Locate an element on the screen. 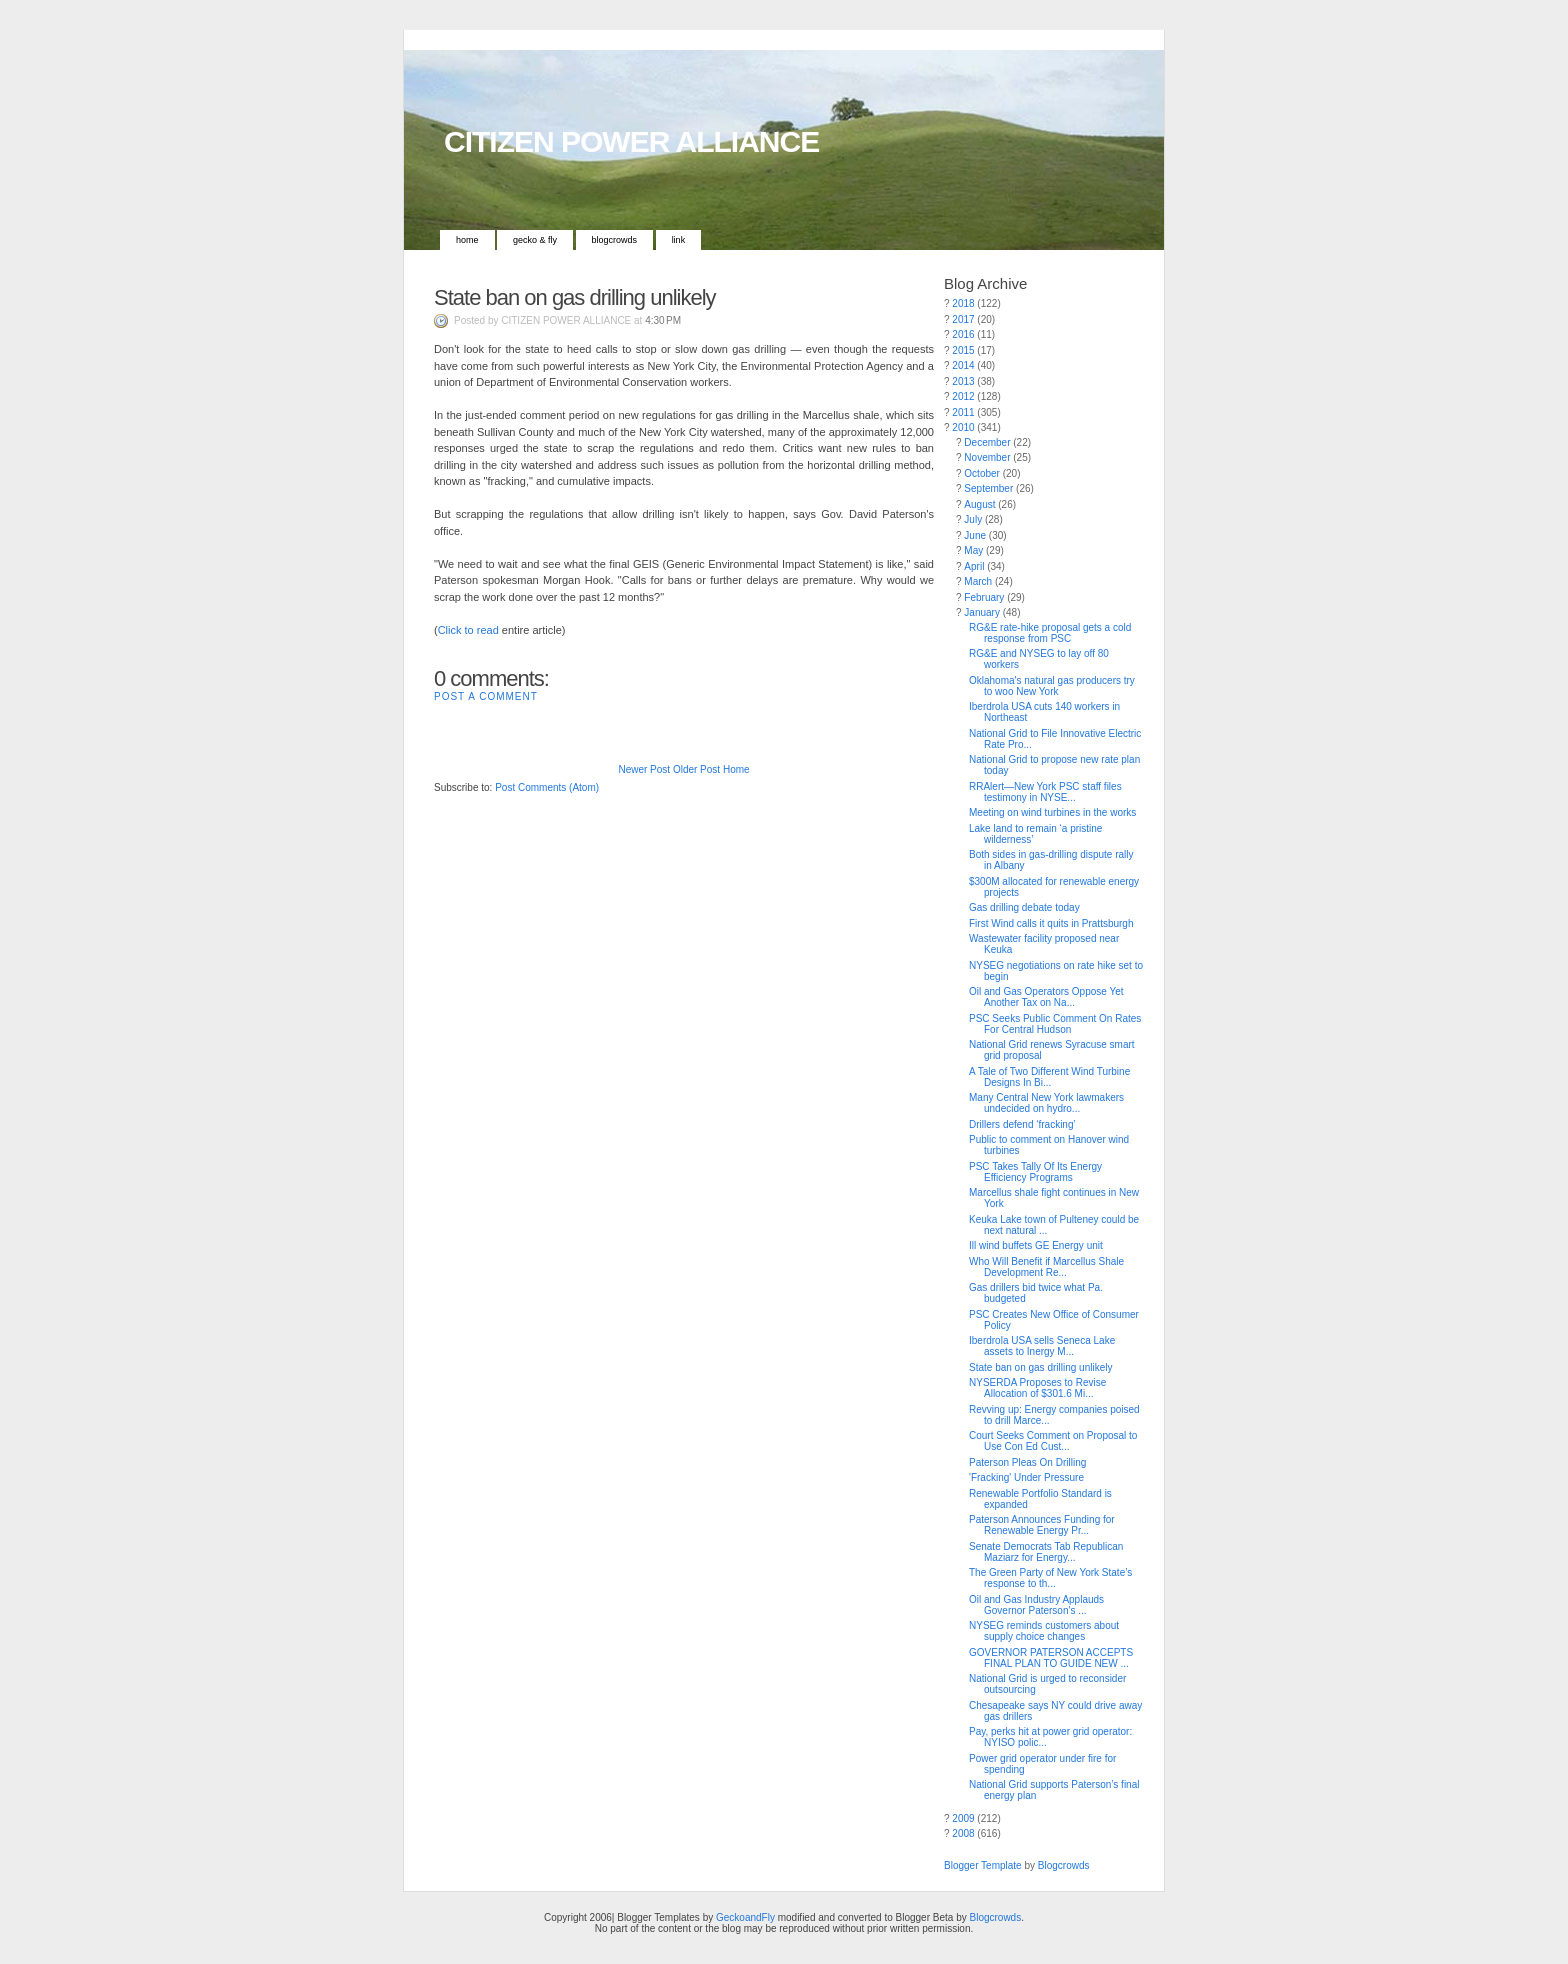  October is located at coordinates (982, 473).